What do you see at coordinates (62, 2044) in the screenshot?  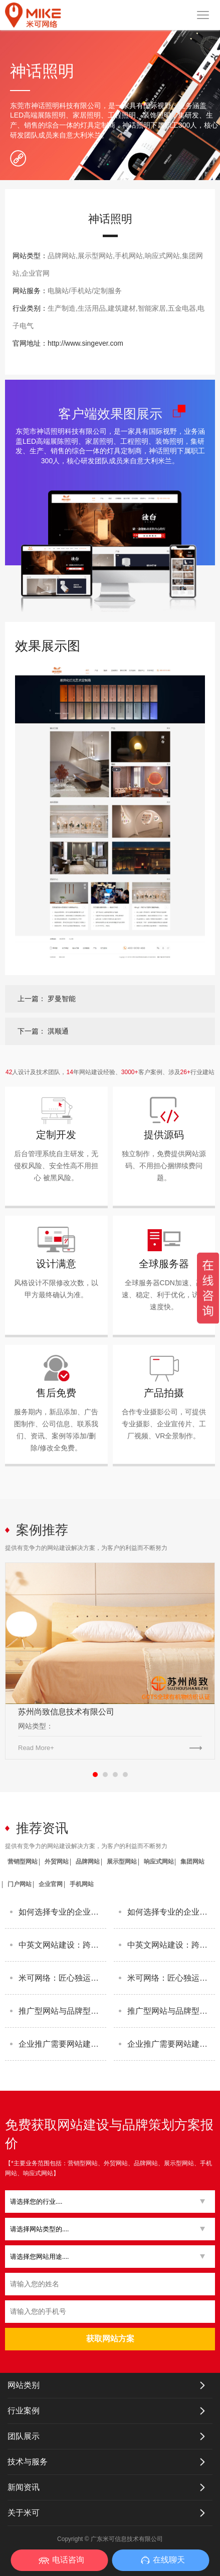 I see `企业推广需要网站建设吗？米可网络为您解答` at bounding box center [62, 2044].